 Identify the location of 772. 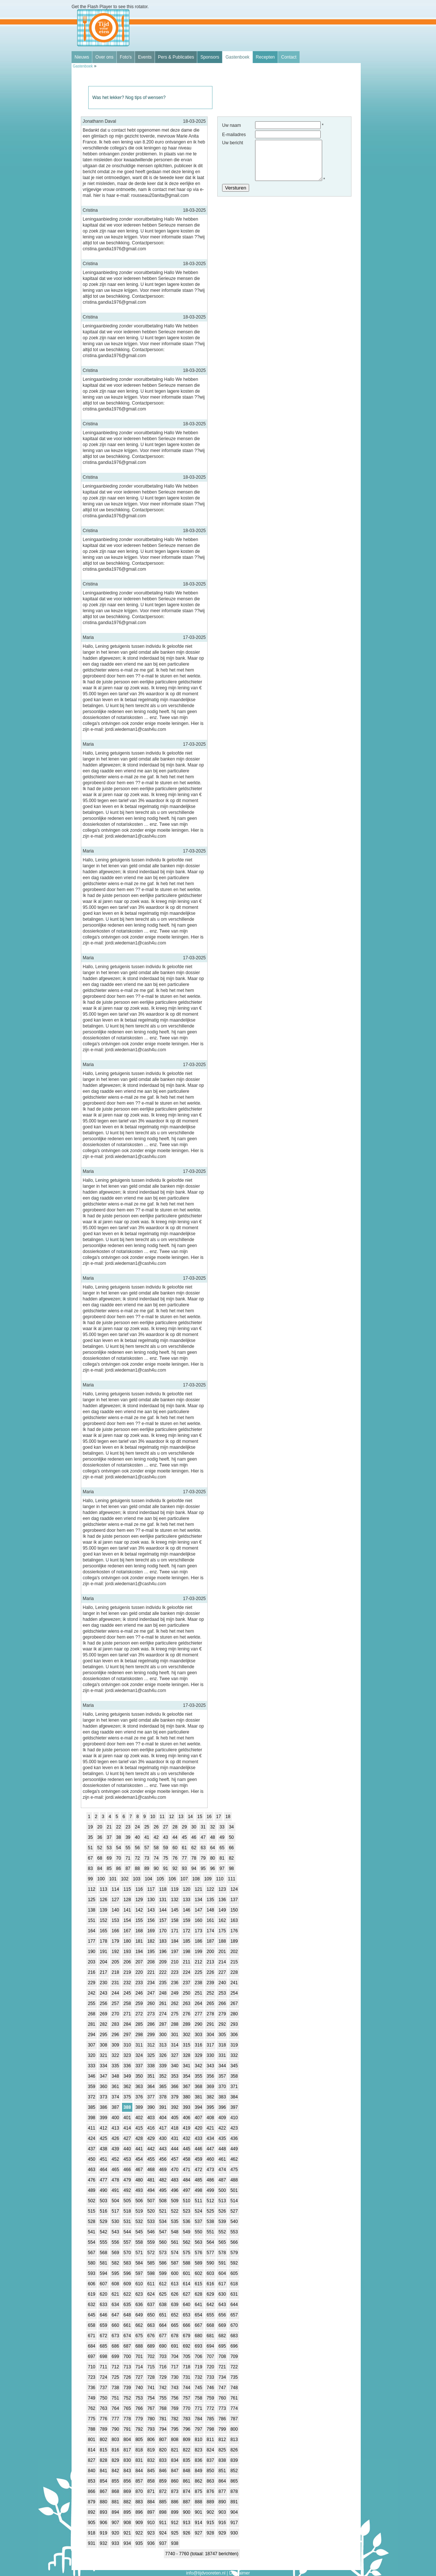
(210, 2408).